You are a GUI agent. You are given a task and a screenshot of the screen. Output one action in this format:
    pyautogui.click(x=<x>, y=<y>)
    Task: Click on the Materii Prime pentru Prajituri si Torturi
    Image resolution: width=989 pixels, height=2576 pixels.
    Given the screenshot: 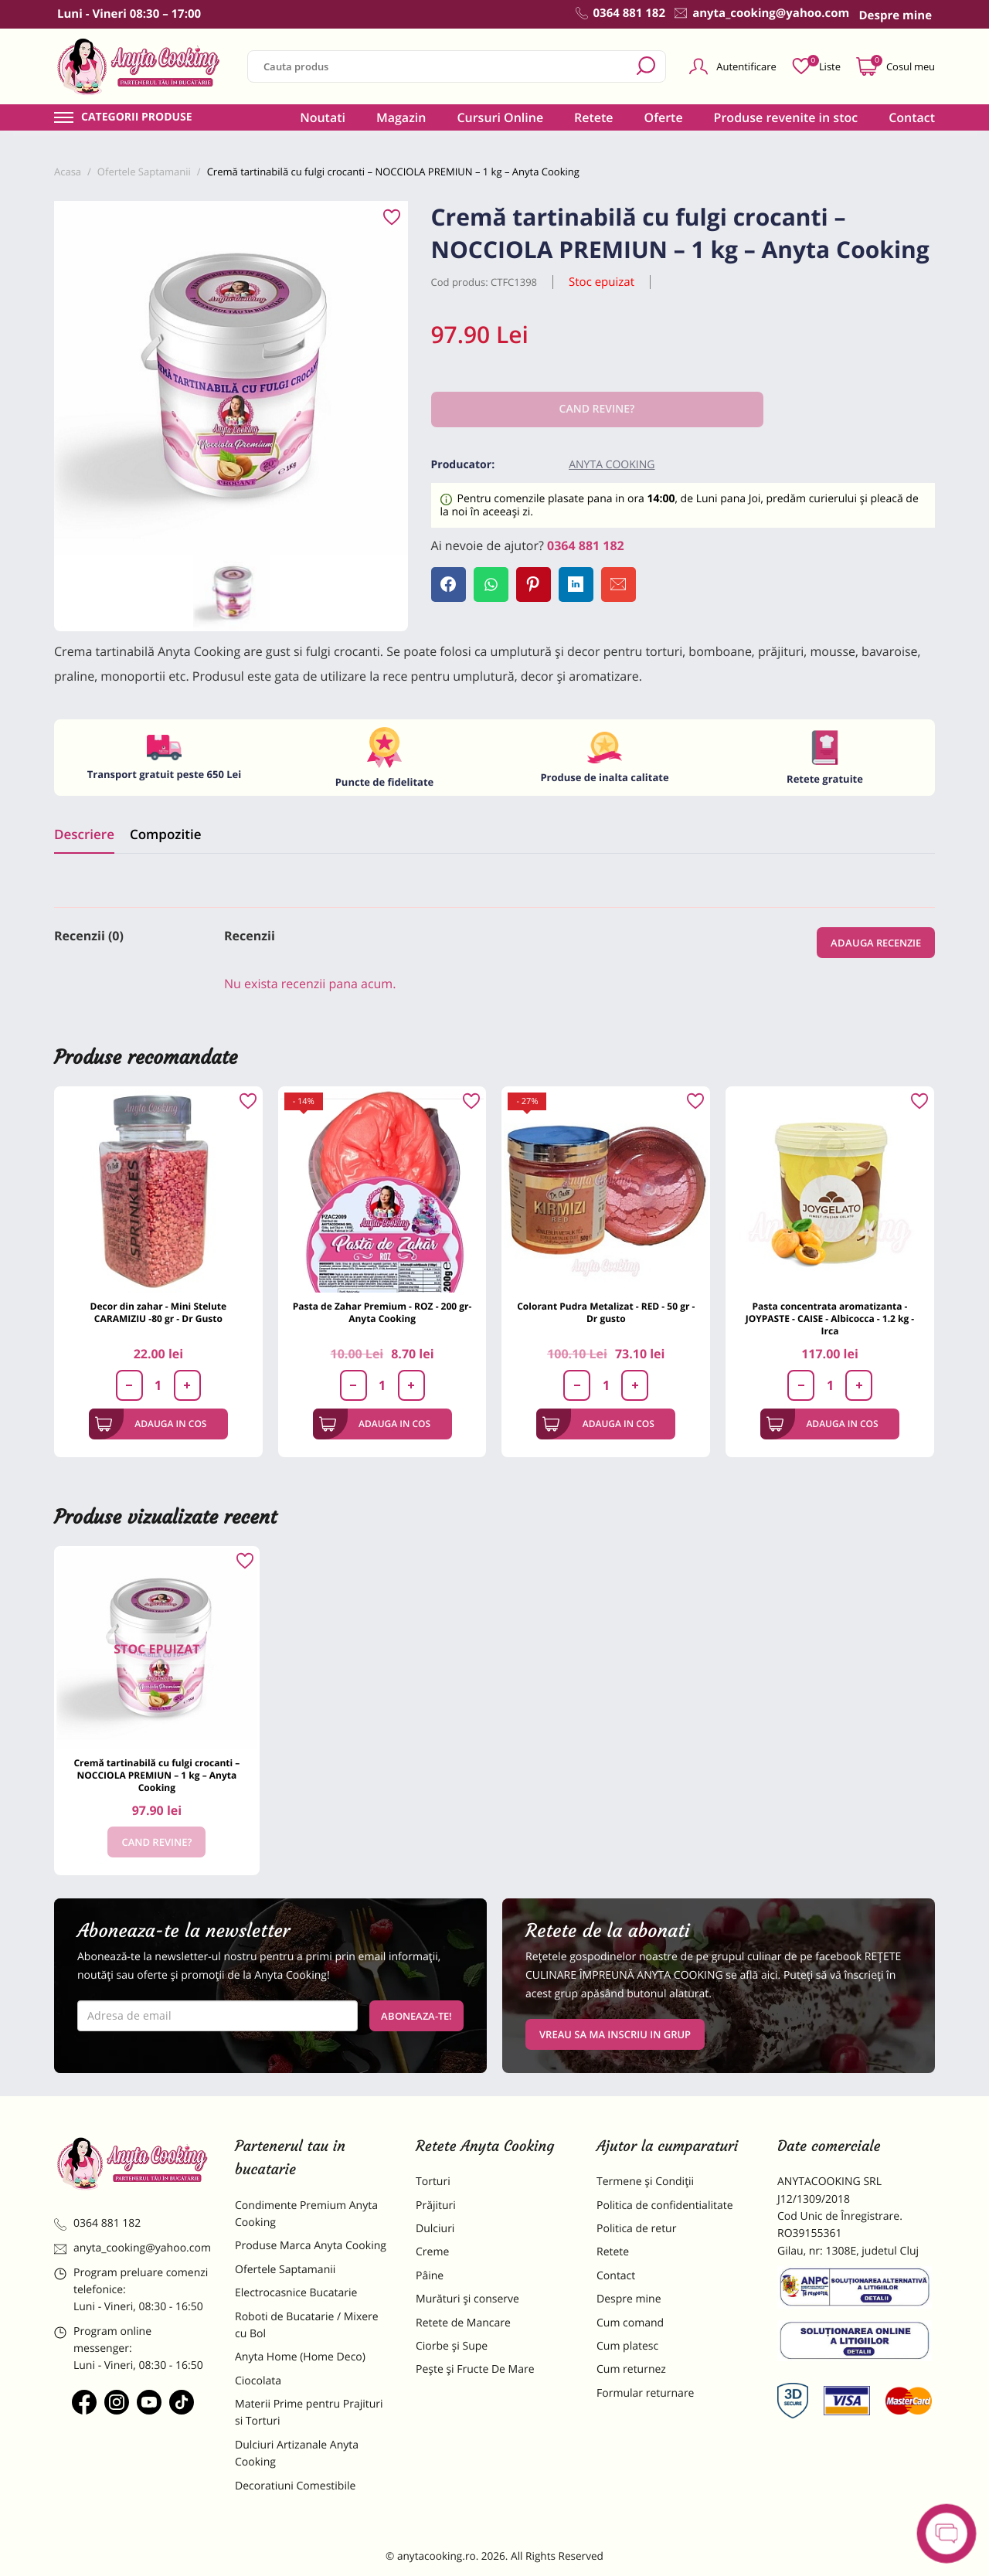 What is the action you would take?
    pyautogui.click(x=309, y=2412)
    